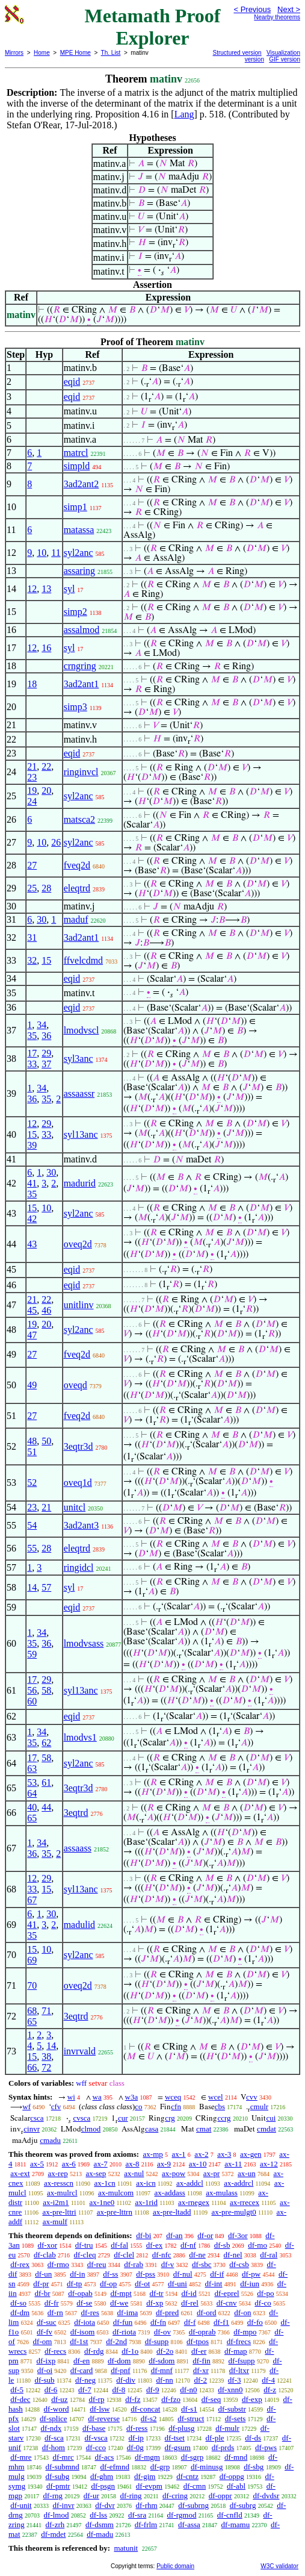 This screenshot has height=2576, width=305. I want to click on oveqd, so click(75, 1385).